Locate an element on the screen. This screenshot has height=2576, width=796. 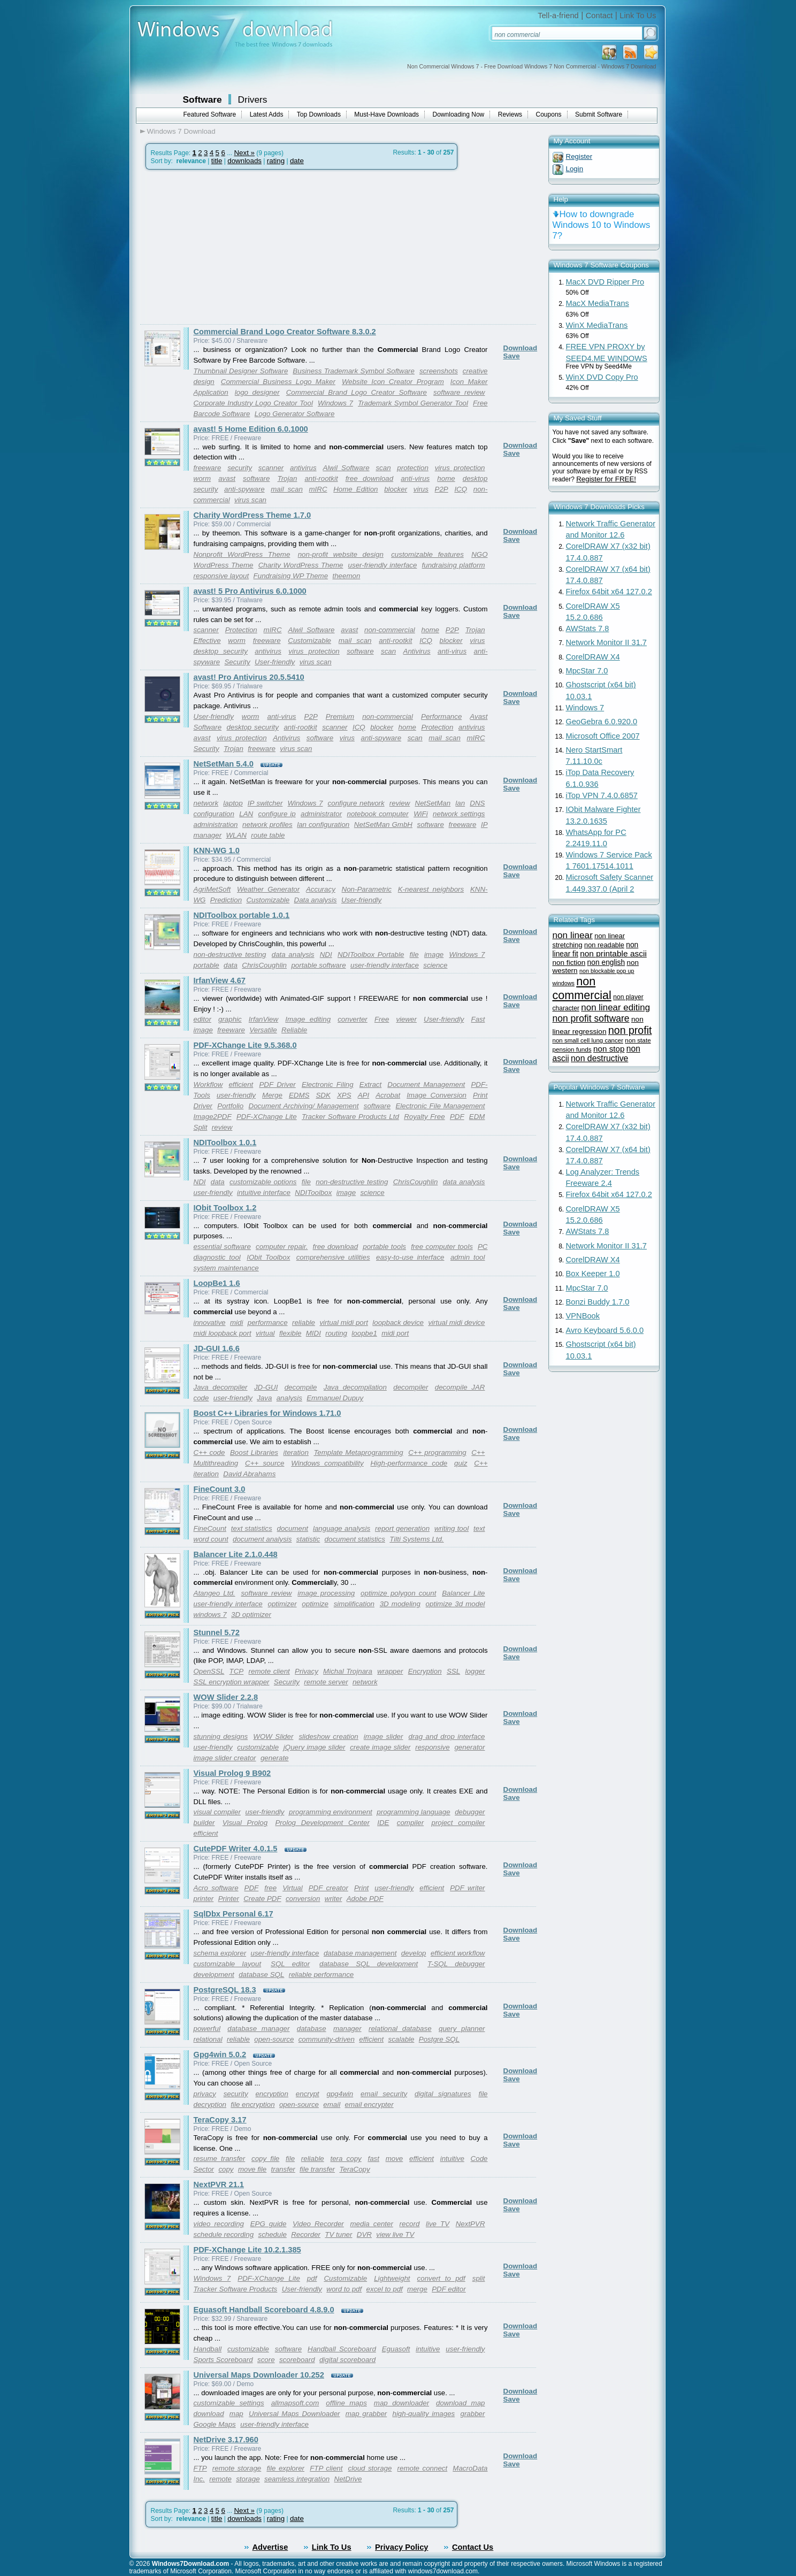
NDIToolbox Portable is located at coordinates (371, 954).